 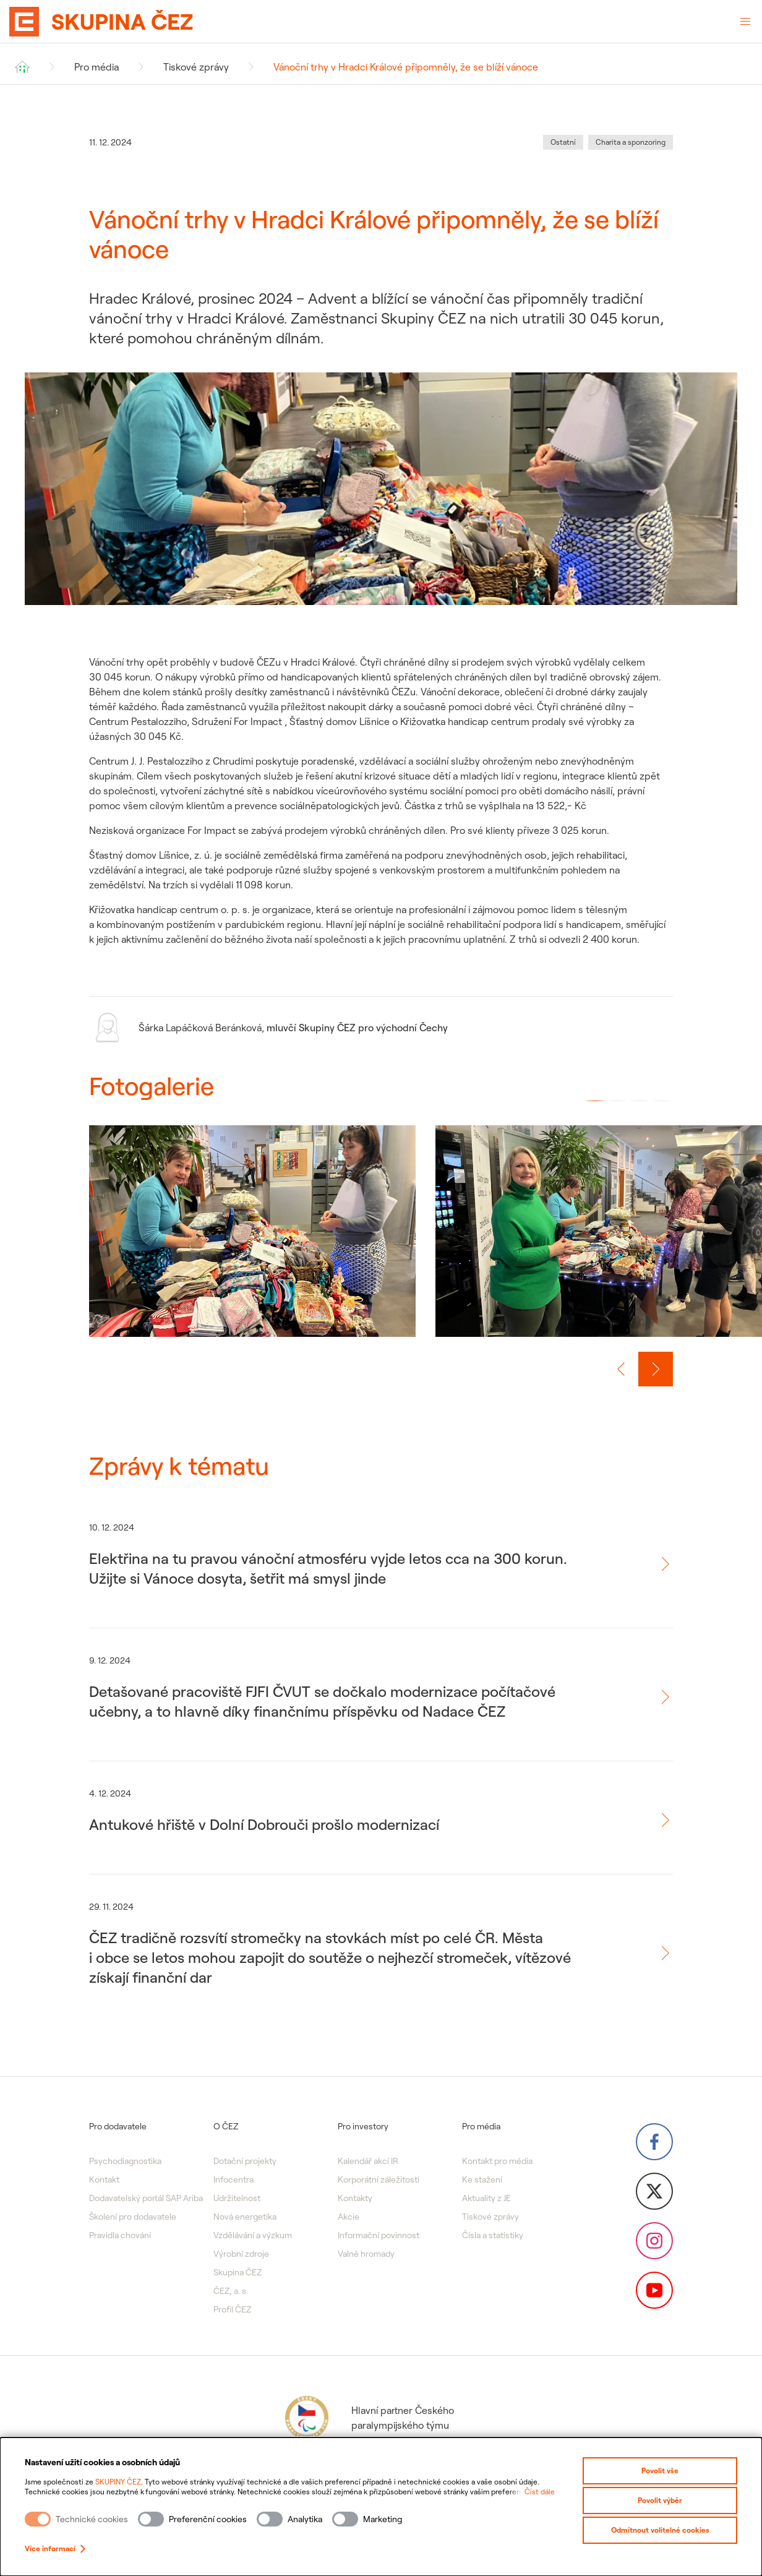 I want to click on Skupina ČEZ [menuitem], so click(x=237, y=2272).